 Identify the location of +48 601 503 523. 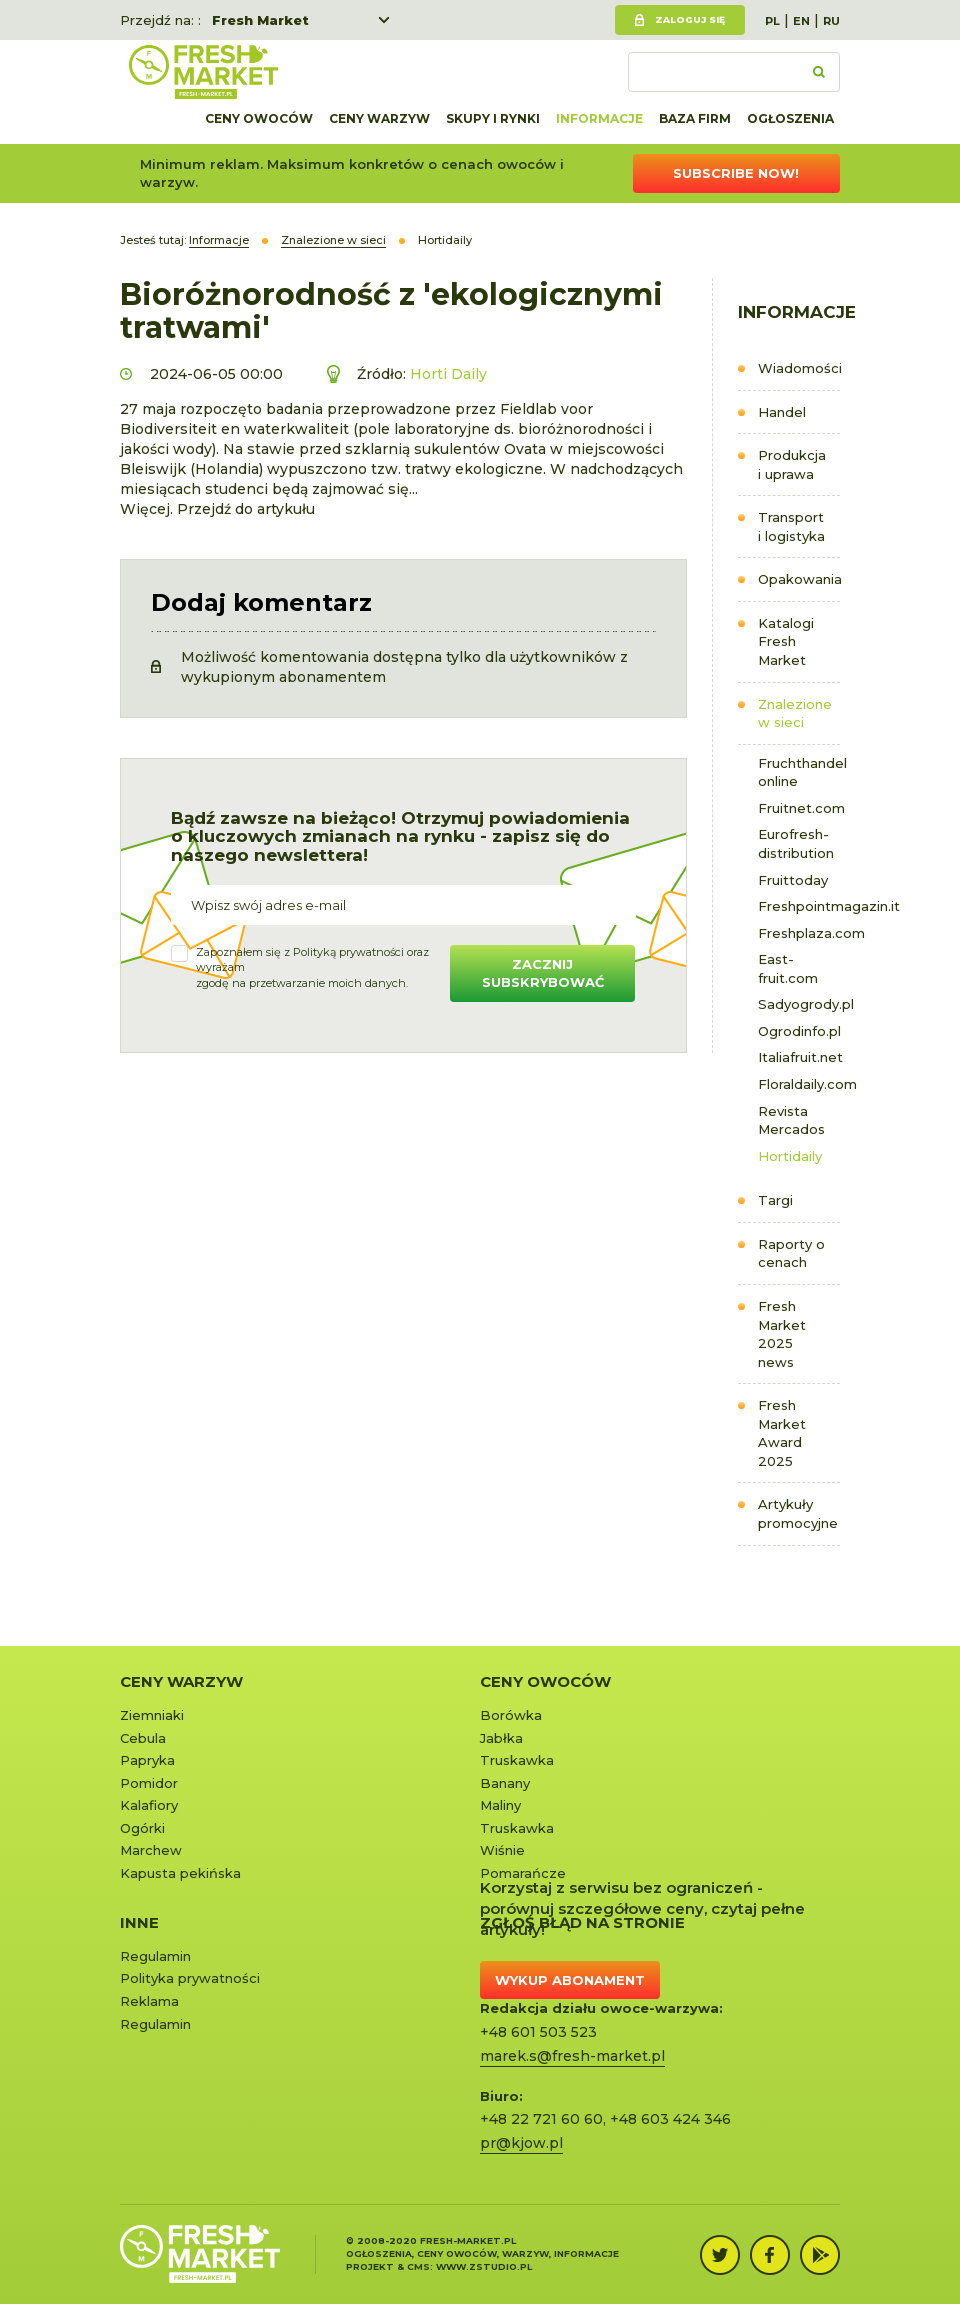
(538, 2032).